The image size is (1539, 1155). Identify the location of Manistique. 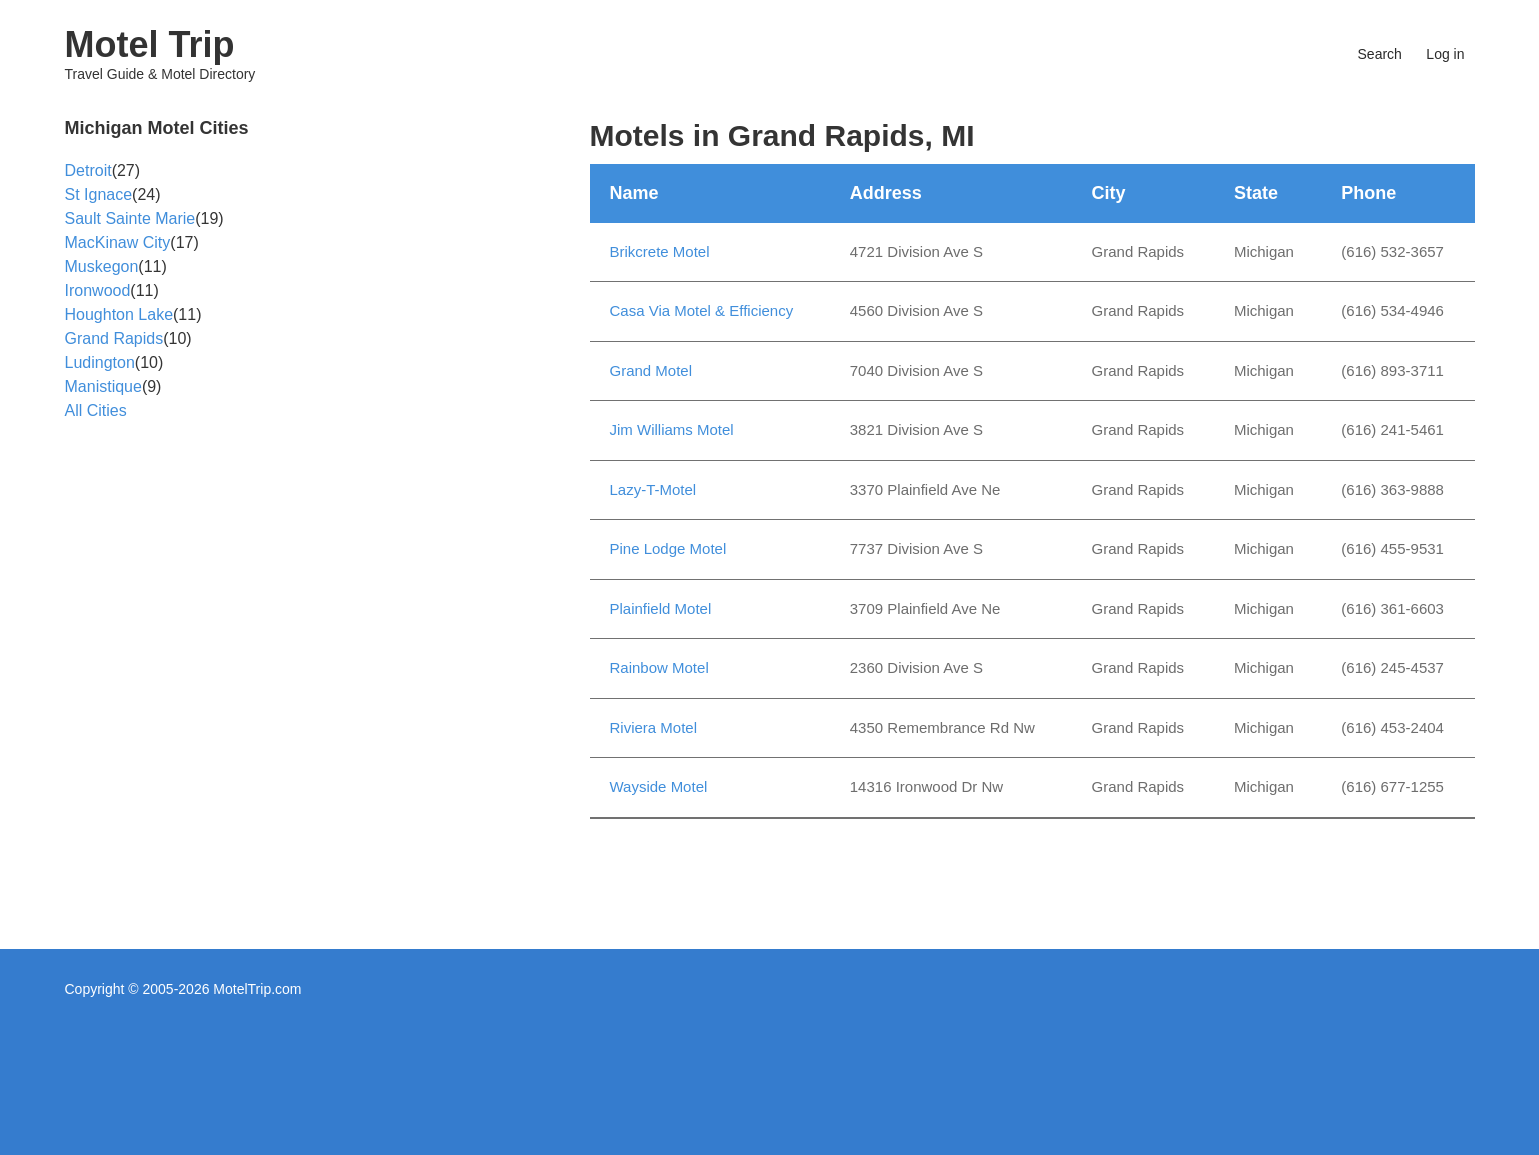
(103, 386).